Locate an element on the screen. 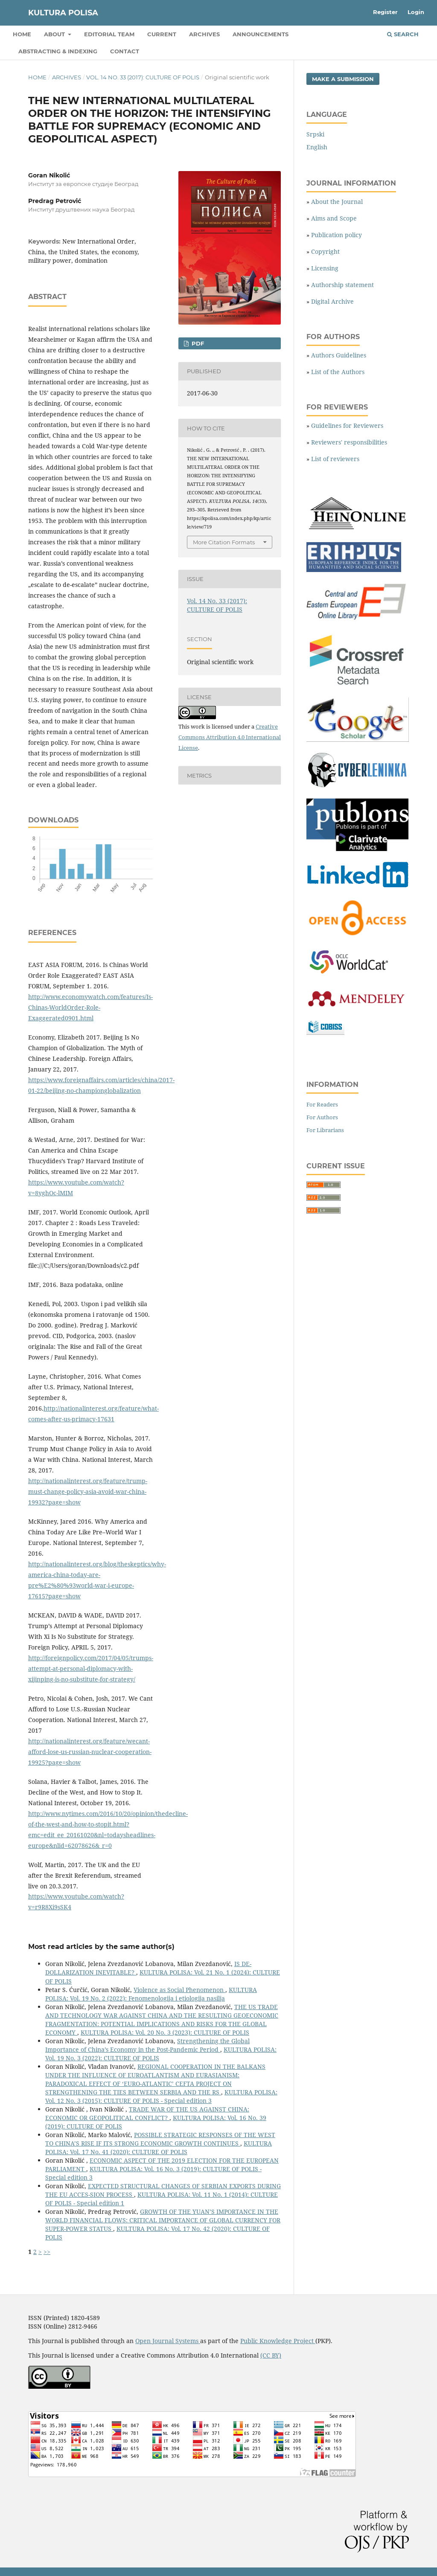 The height and width of the screenshot is (2576, 437). Abstracting & Indexing is located at coordinates (57, 51).